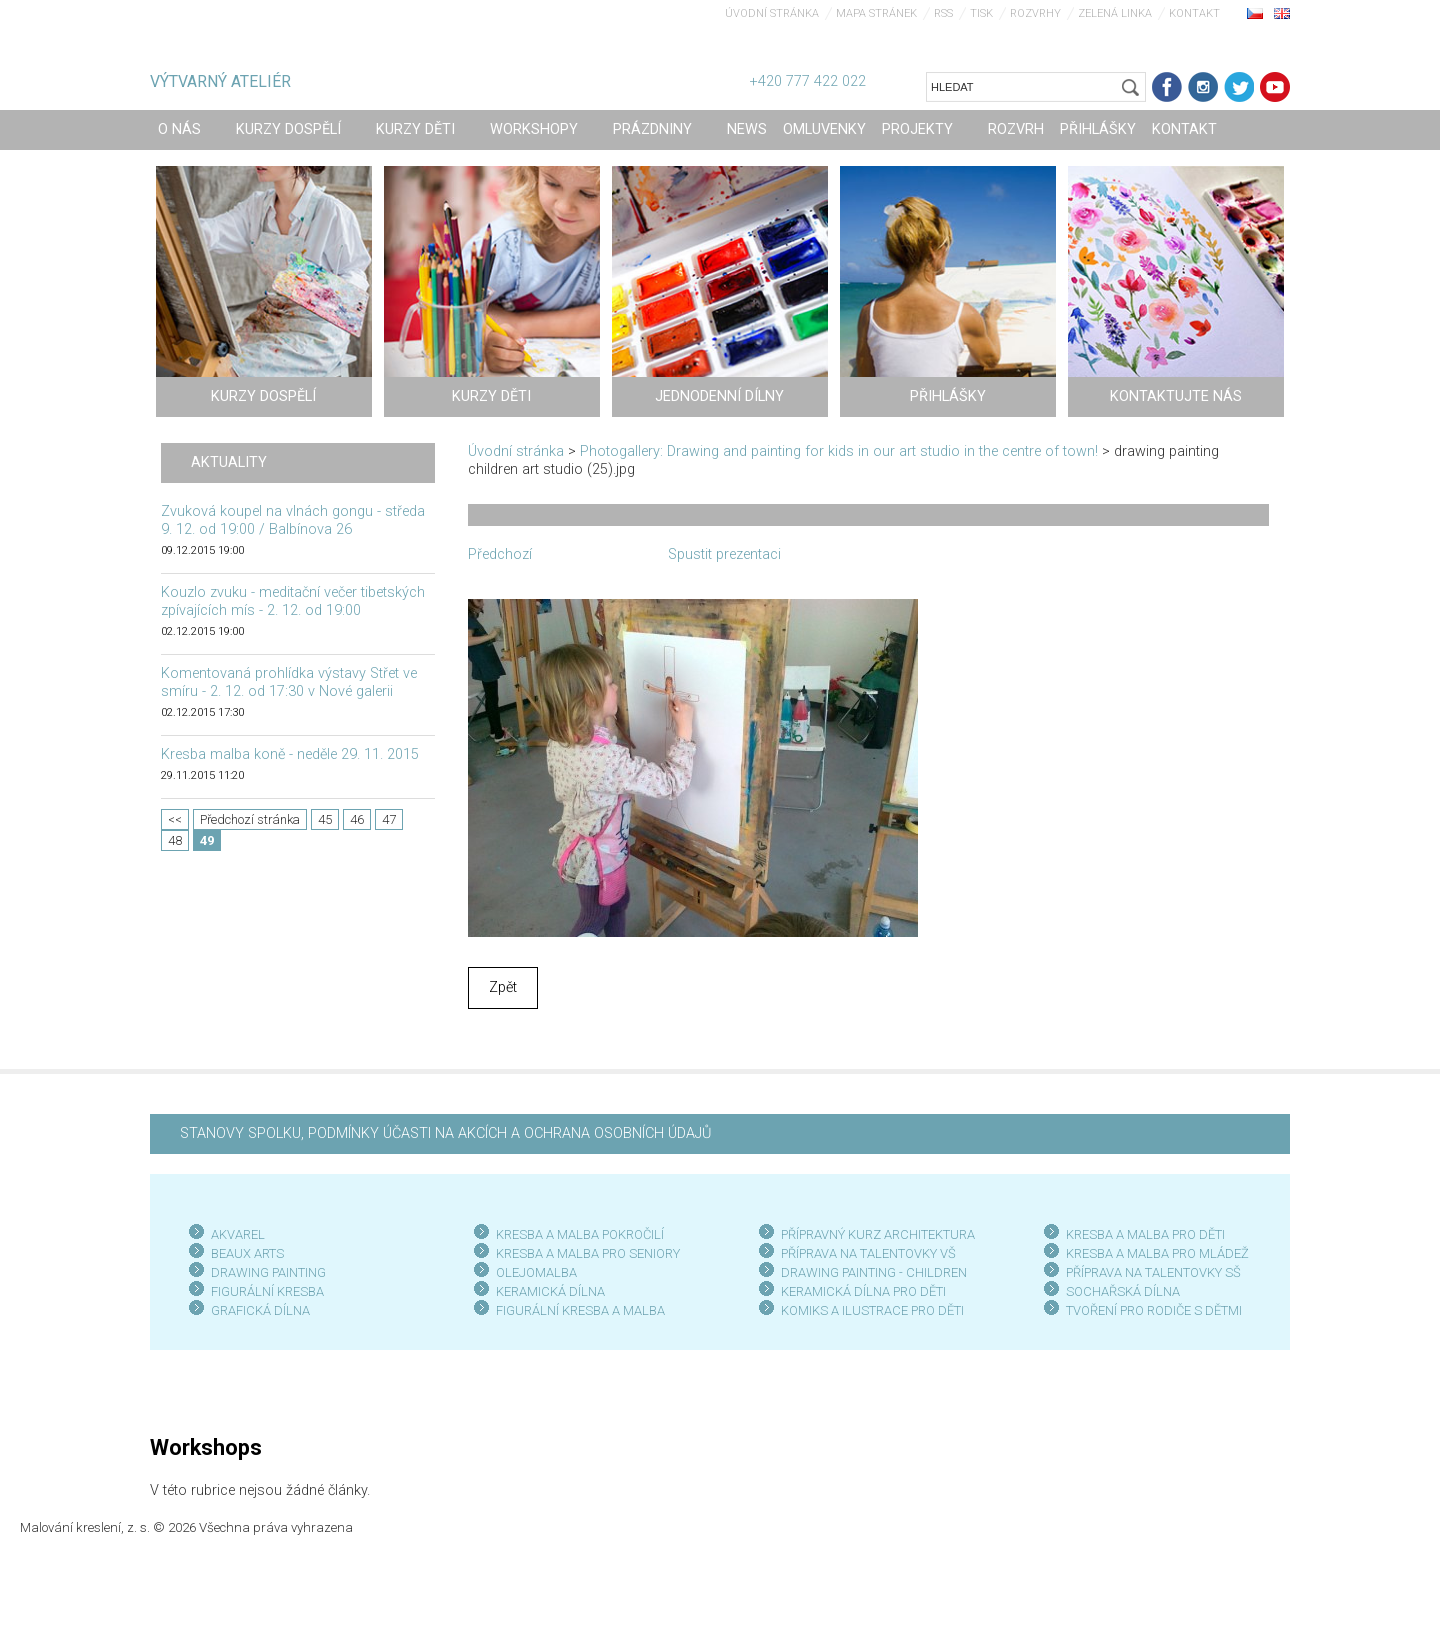 Image resolution: width=1440 pixels, height=1630 pixels. I want to click on KOMIKS A ILUSTRACE PRO DĚTI, so click(872, 1310).